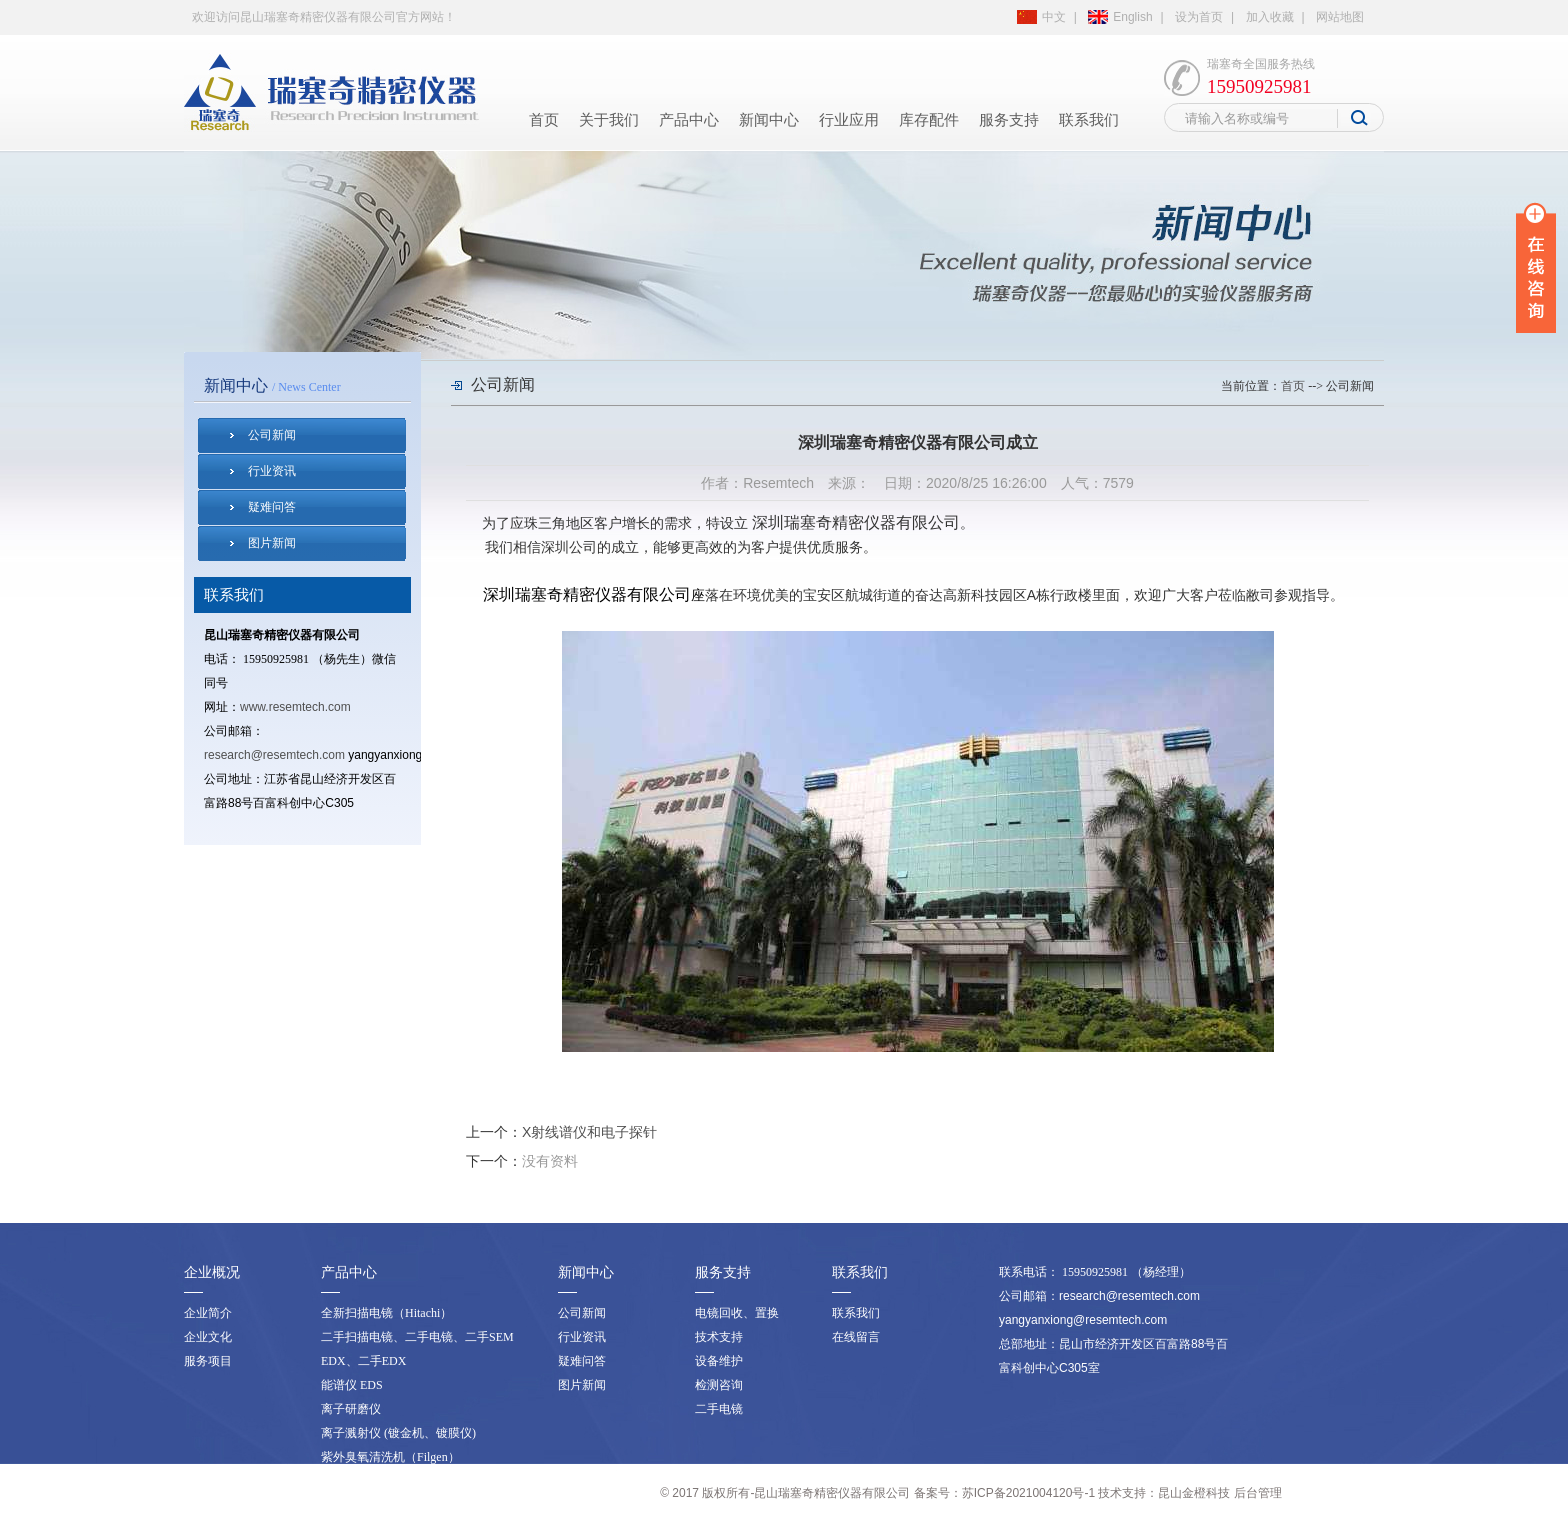  Describe the element at coordinates (609, 120) in the screenshot. I see `关于我们` at that location.